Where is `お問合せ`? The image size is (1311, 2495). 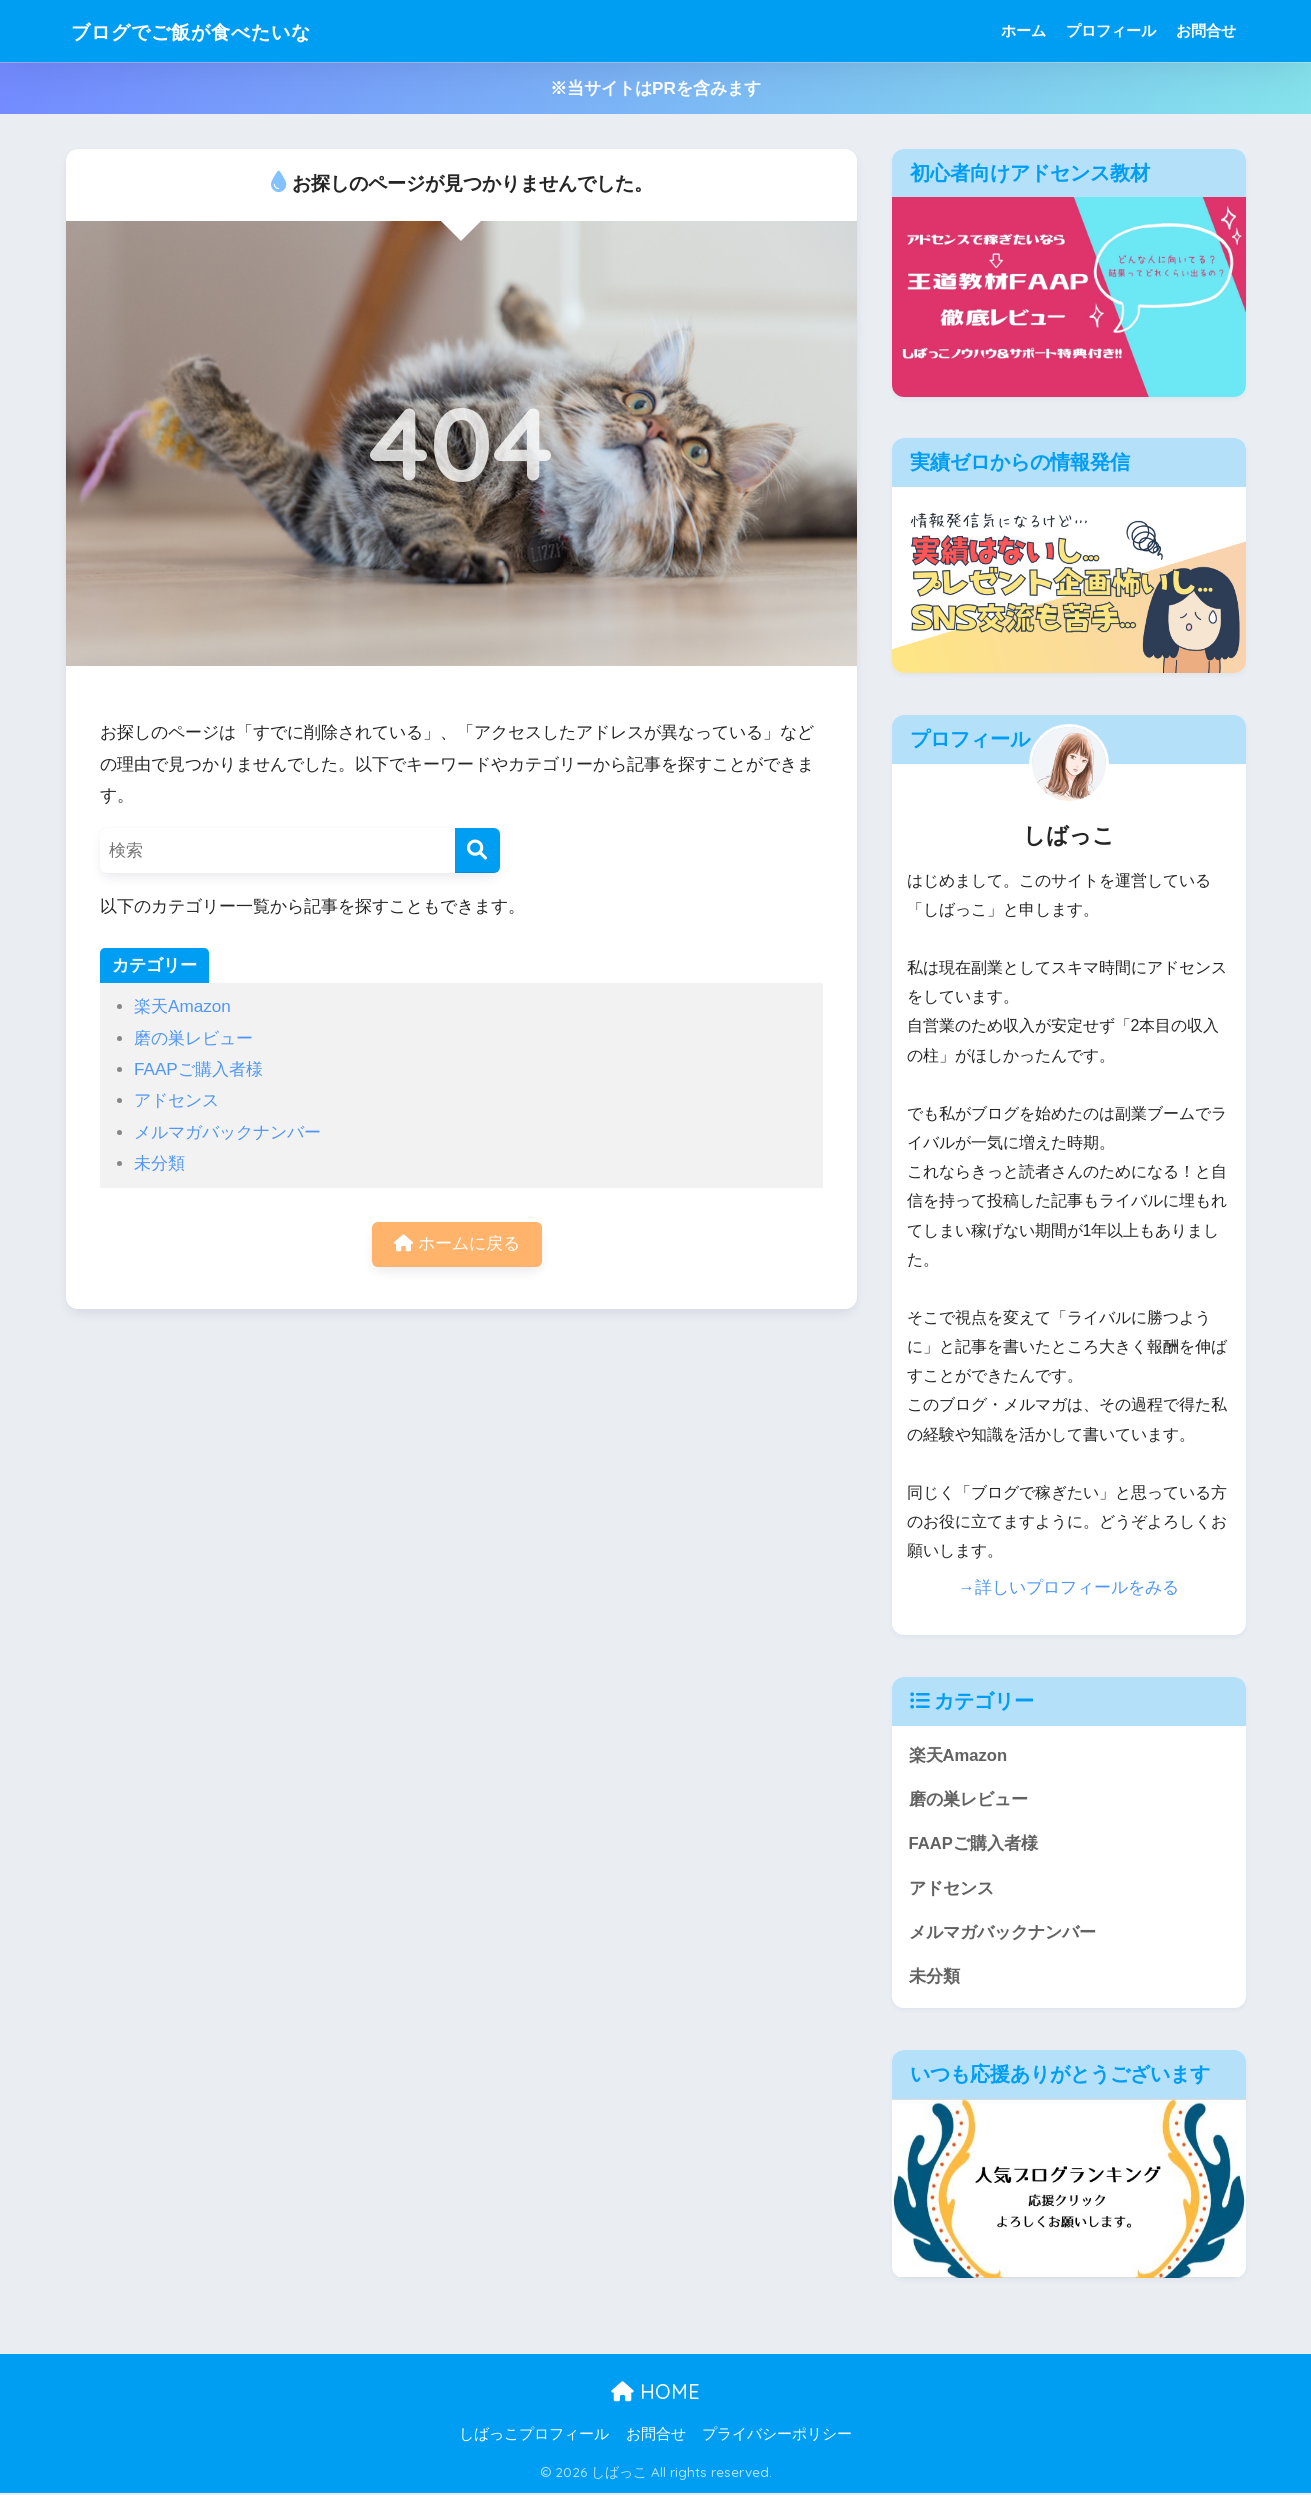
お問合せ is located at coordinates (1206, 30).